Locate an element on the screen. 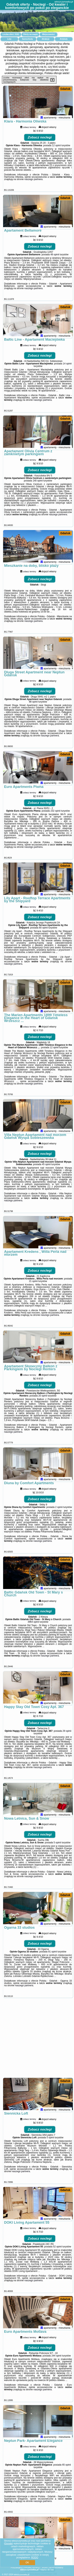 This screenshot has height=2576, width=74. 5 opinii is located at coordinates (57, 1916).